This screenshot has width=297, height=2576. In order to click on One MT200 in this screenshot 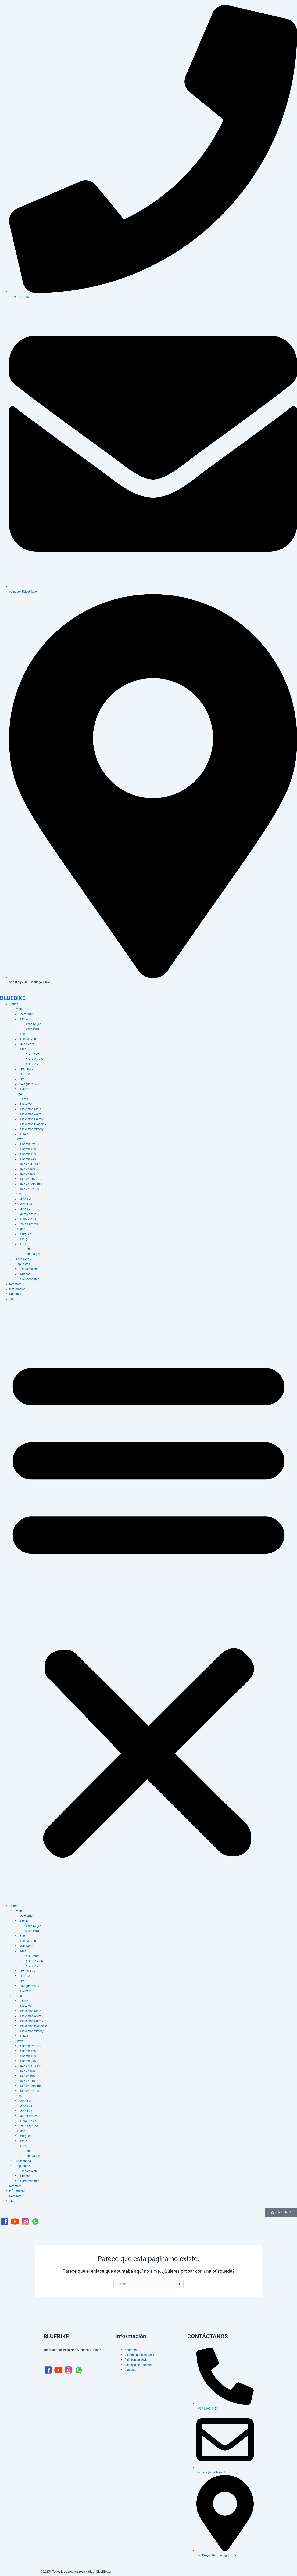, I will do `click(28, 1039)`.